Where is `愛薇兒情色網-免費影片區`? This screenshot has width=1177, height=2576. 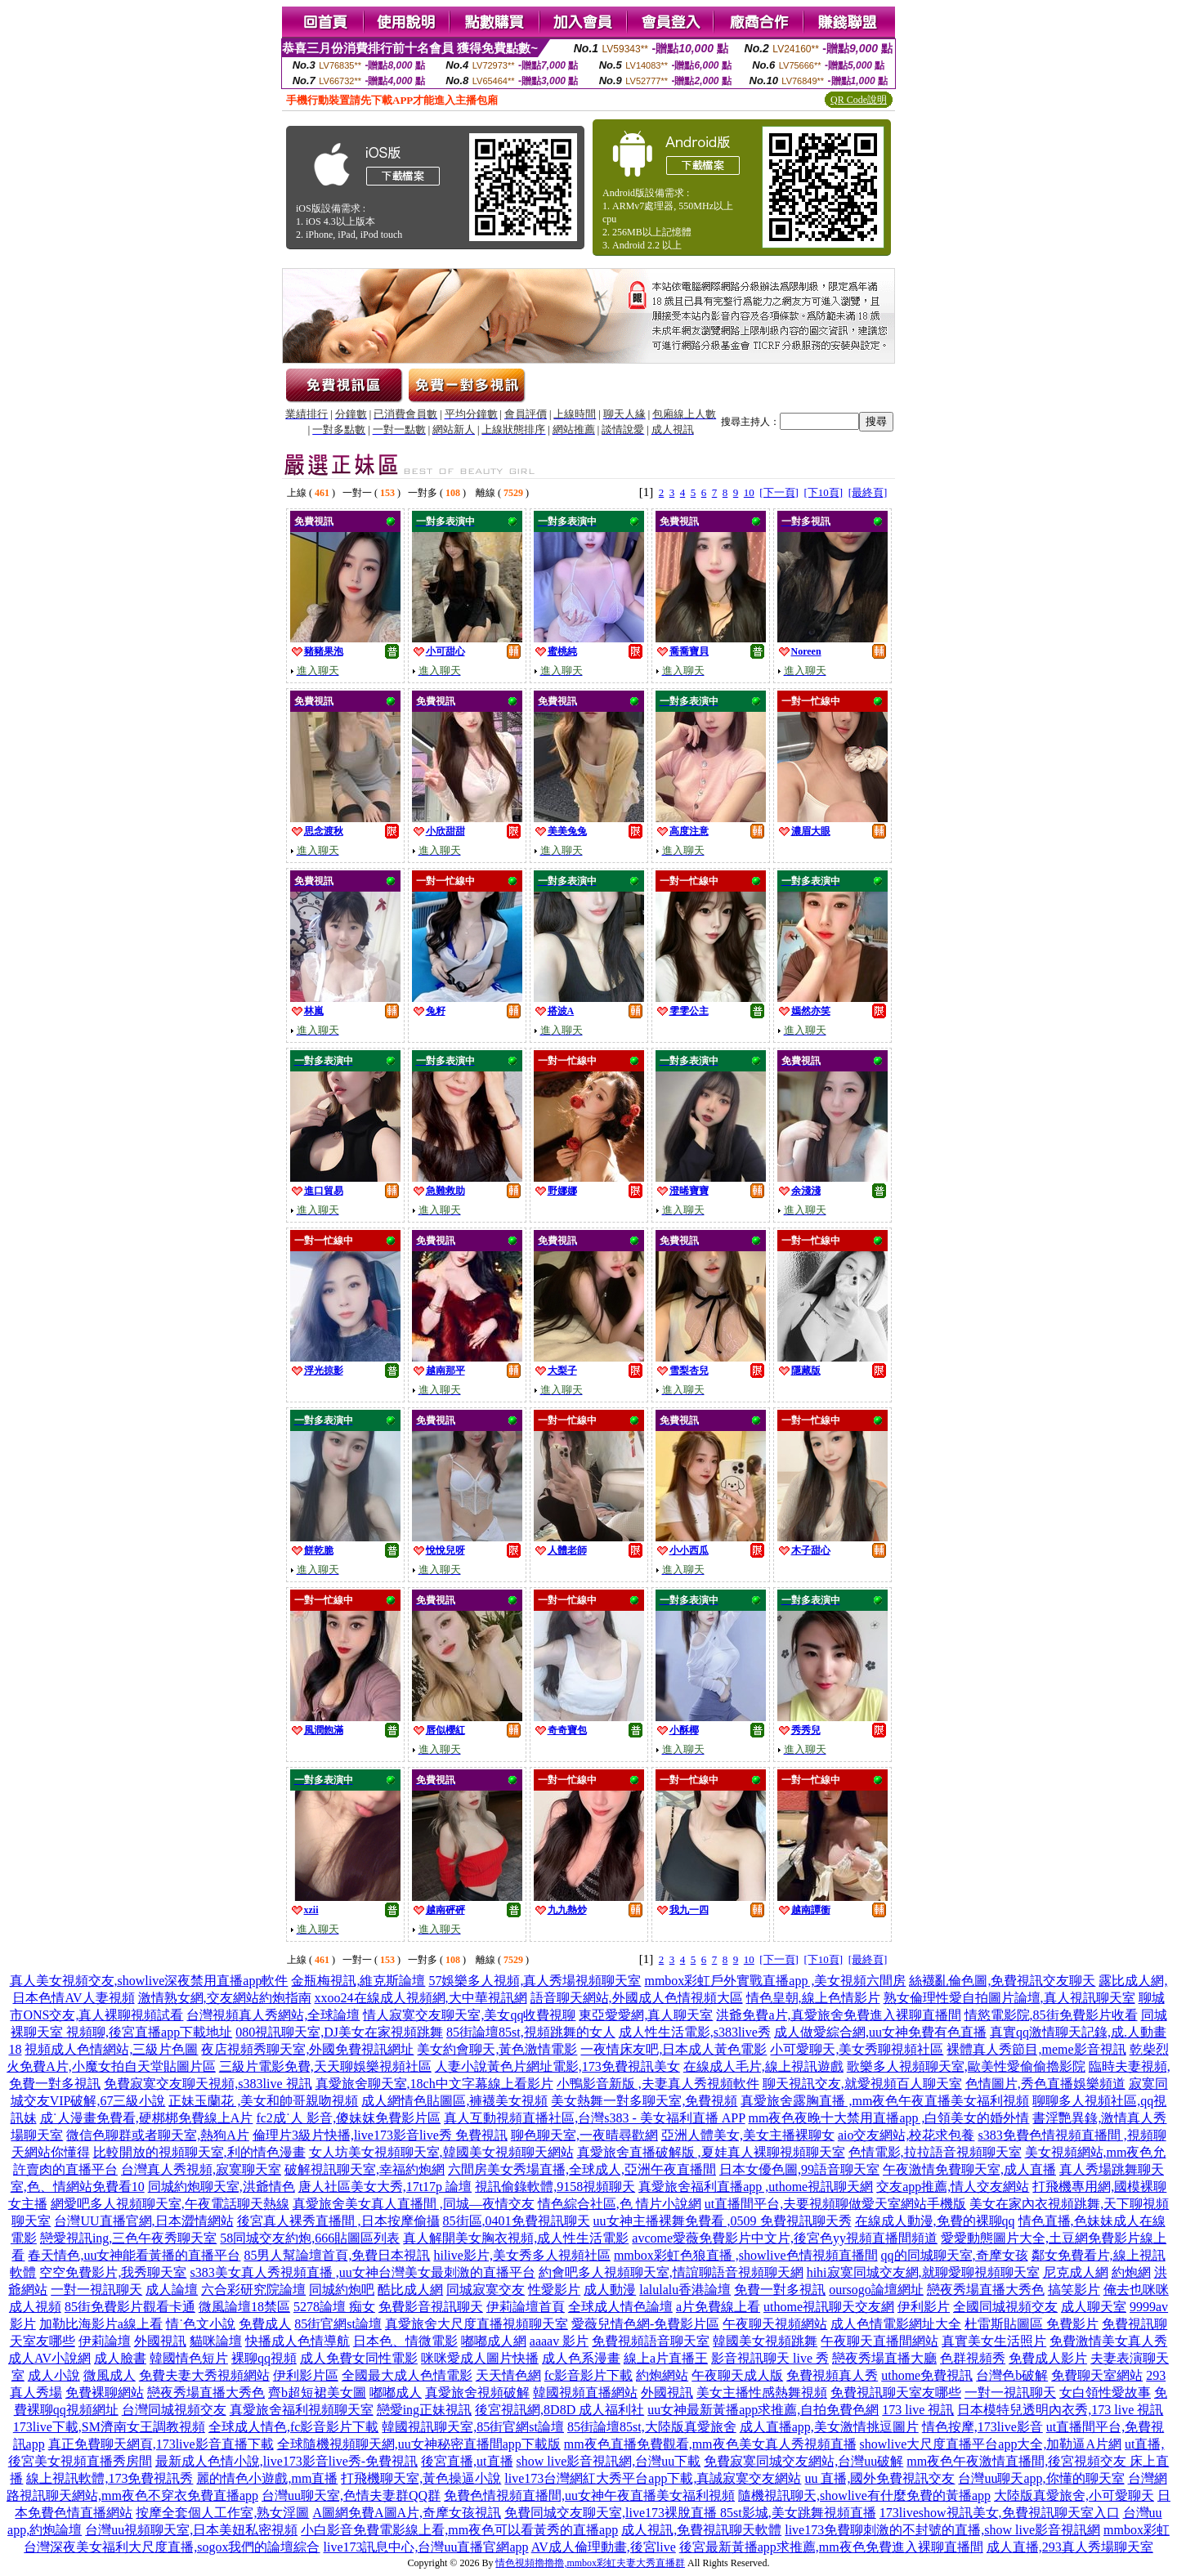 愛薇兒情色網-免費影片區 is located at coordinates (645, 2324).